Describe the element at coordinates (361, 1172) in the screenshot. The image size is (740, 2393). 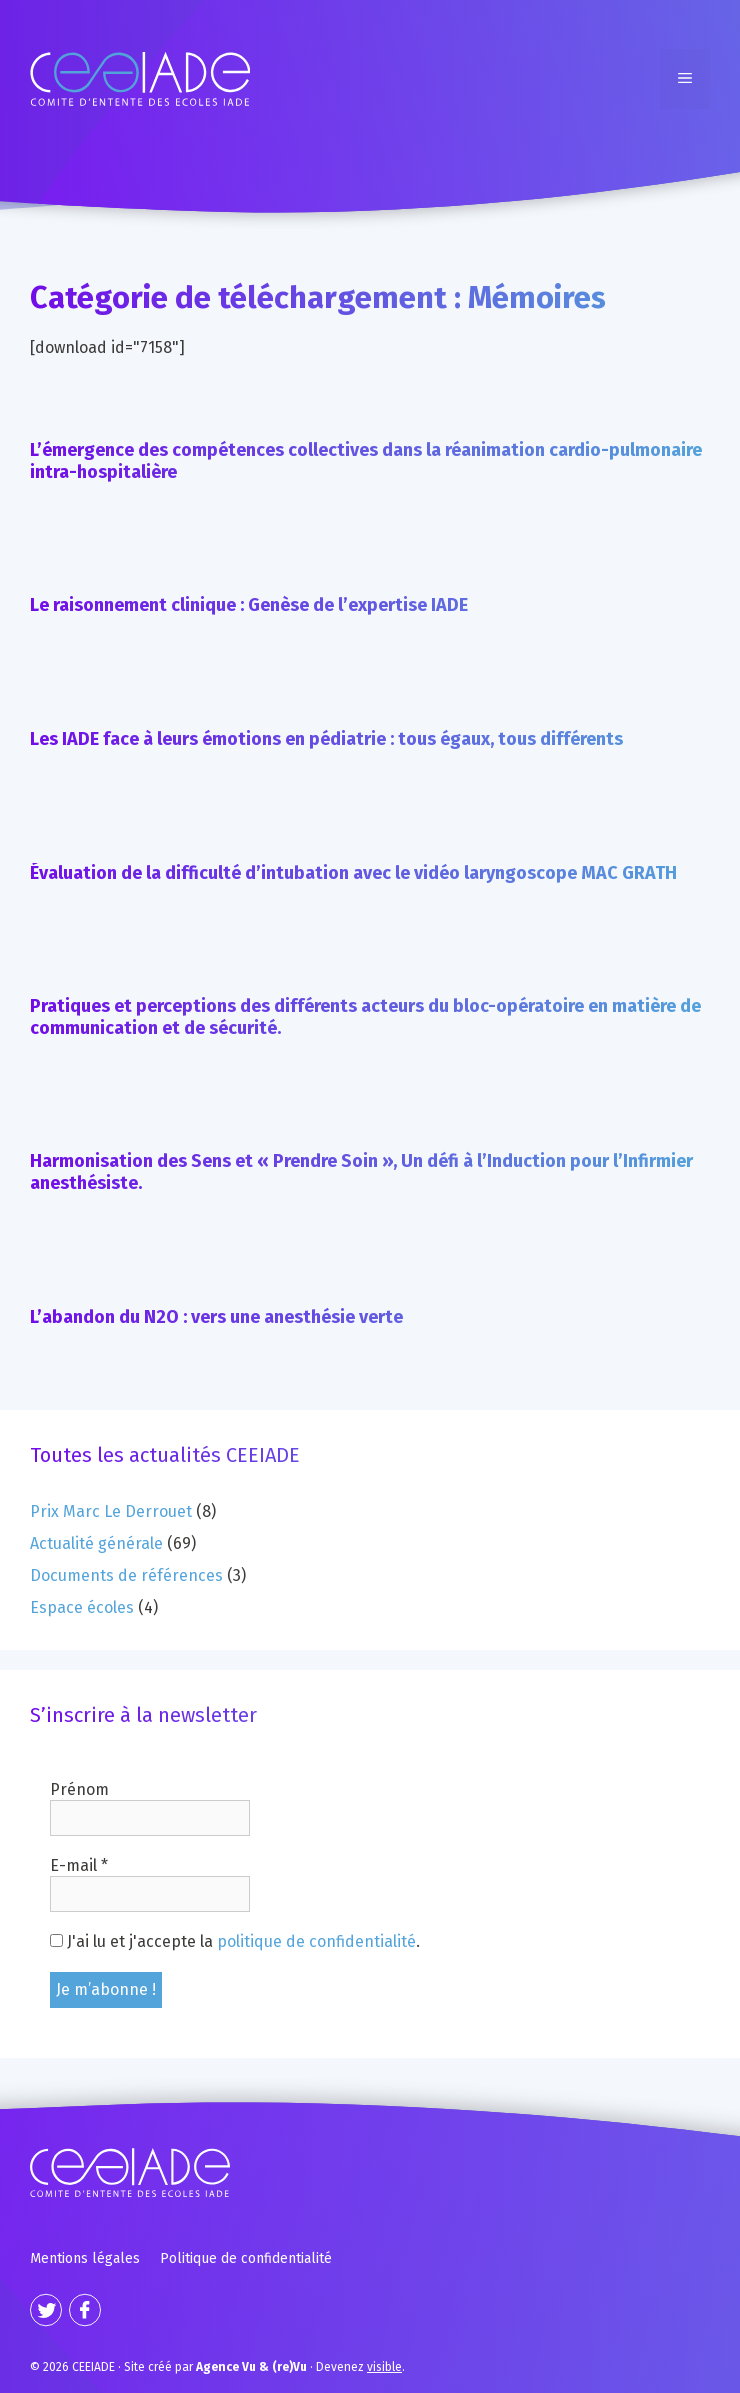
I see `Harmonisation des Sens et « Prendre Soin », Un défi à l’Induction pour l’Infirmier anesthésiste.` at that location.